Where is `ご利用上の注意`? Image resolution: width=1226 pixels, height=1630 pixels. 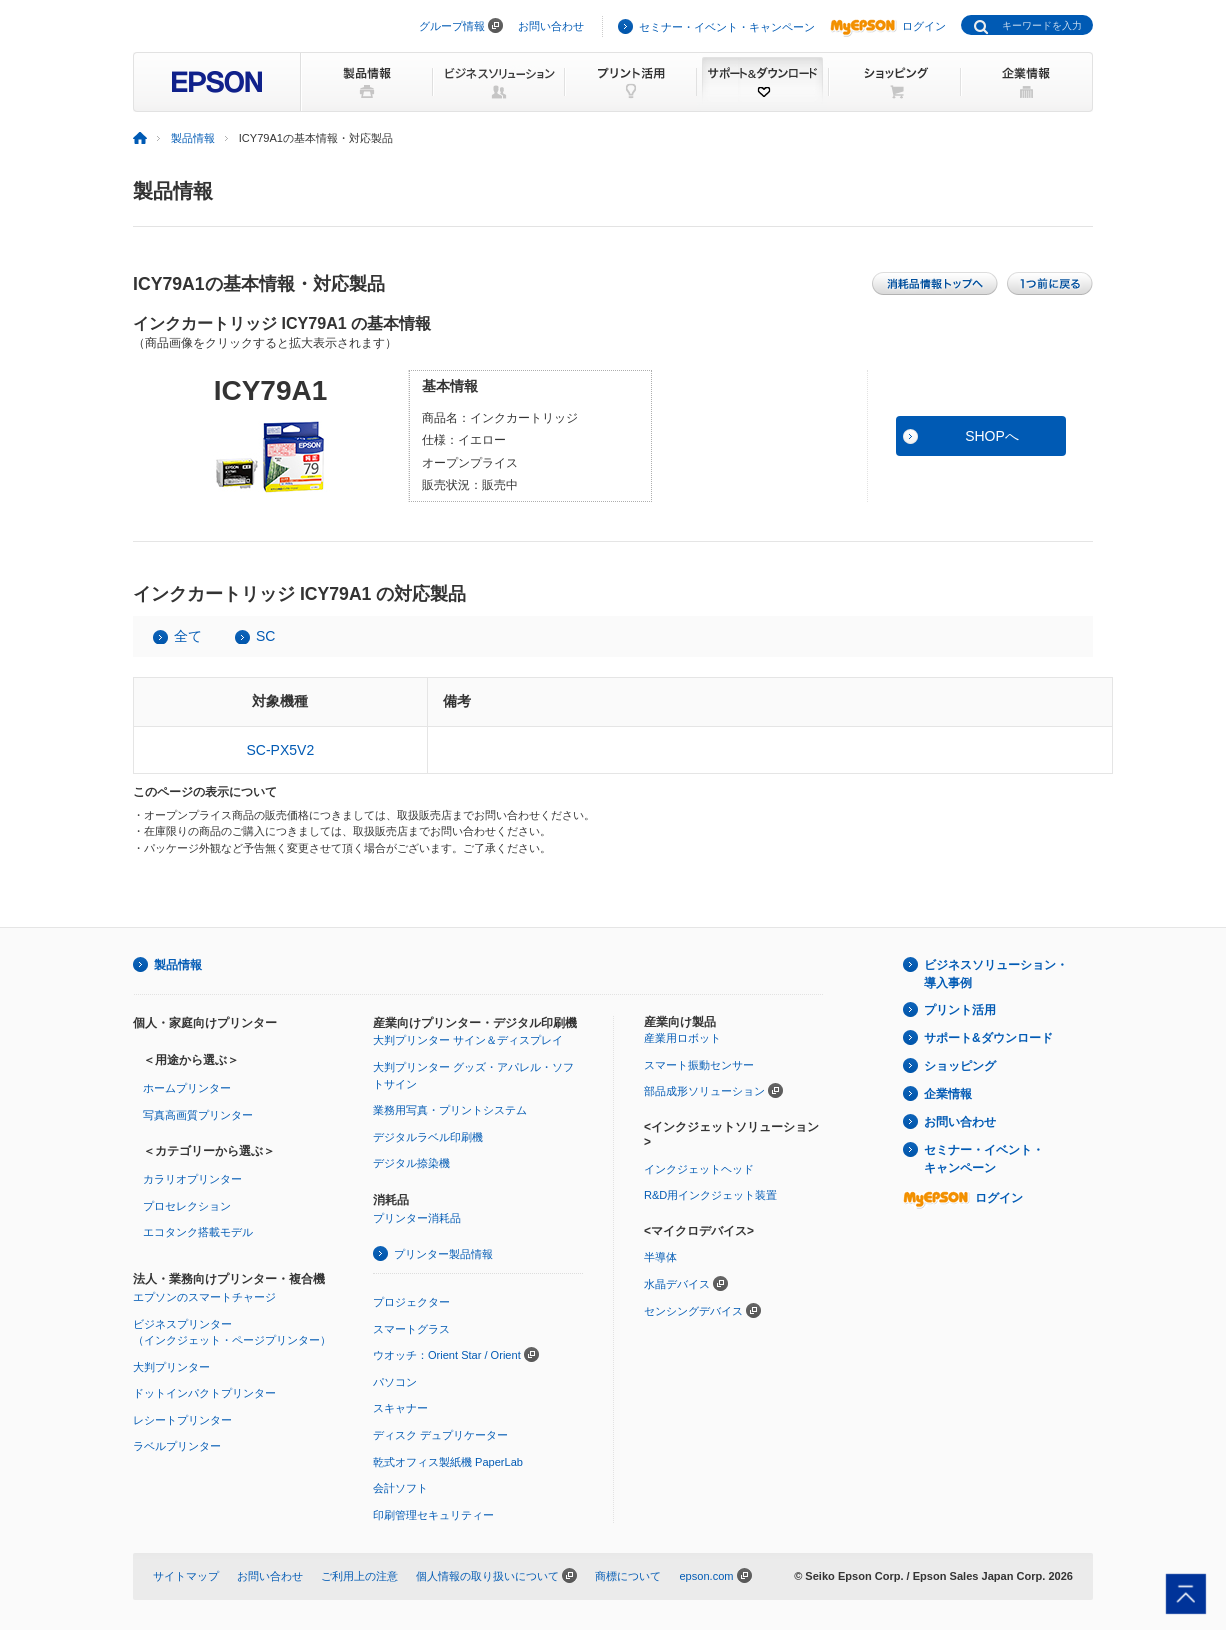 ご利用上の注意 is located at coordinates (359, 1576).